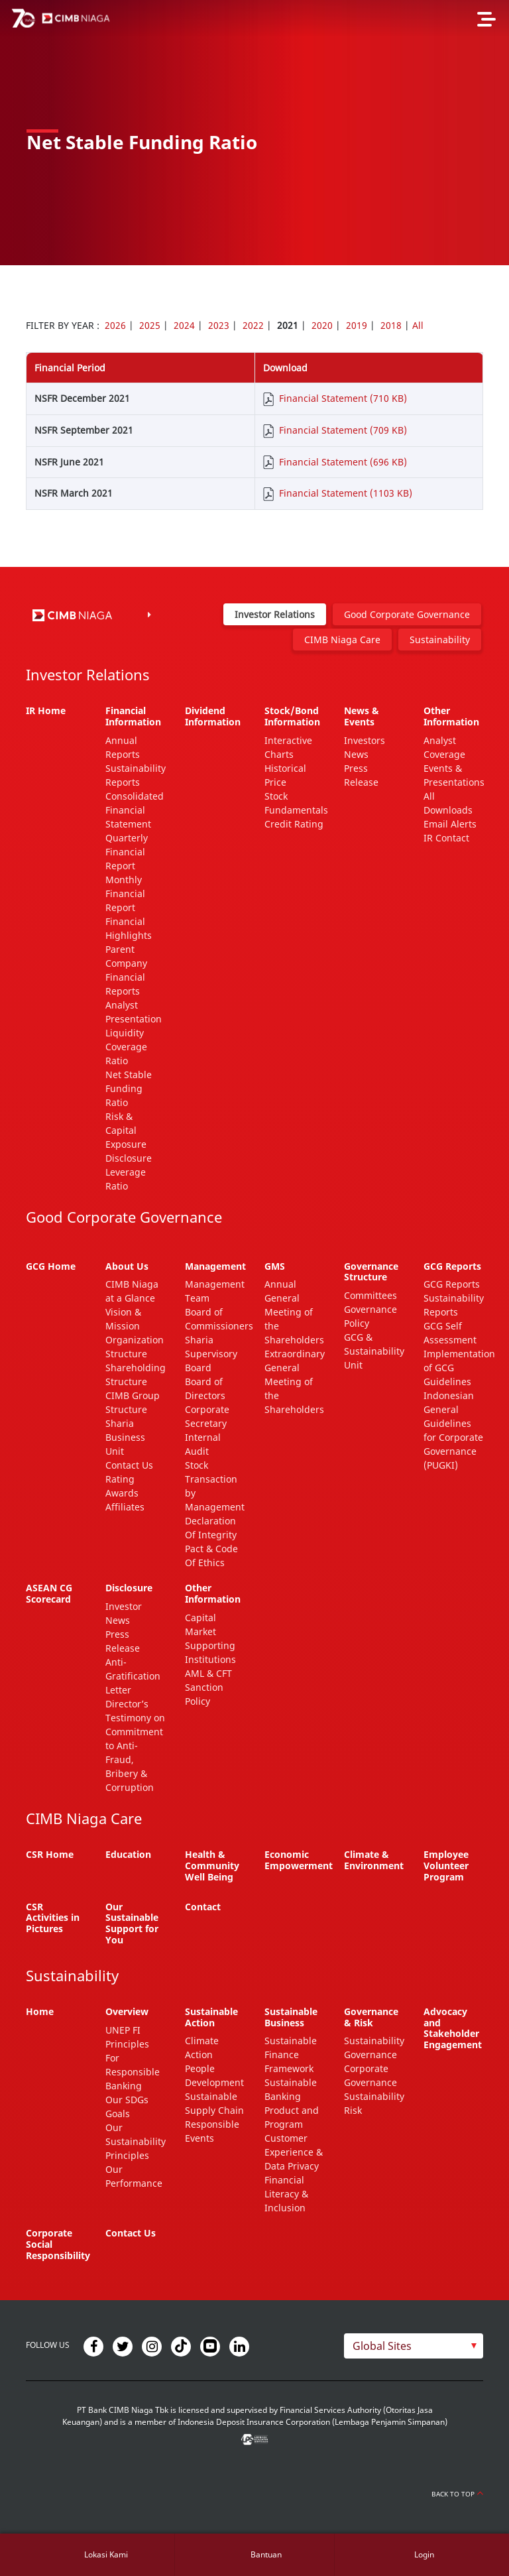 The width and height of the screenshot is (509, 2576). I want to click on Good Corporate Governance, so click(407, 614).